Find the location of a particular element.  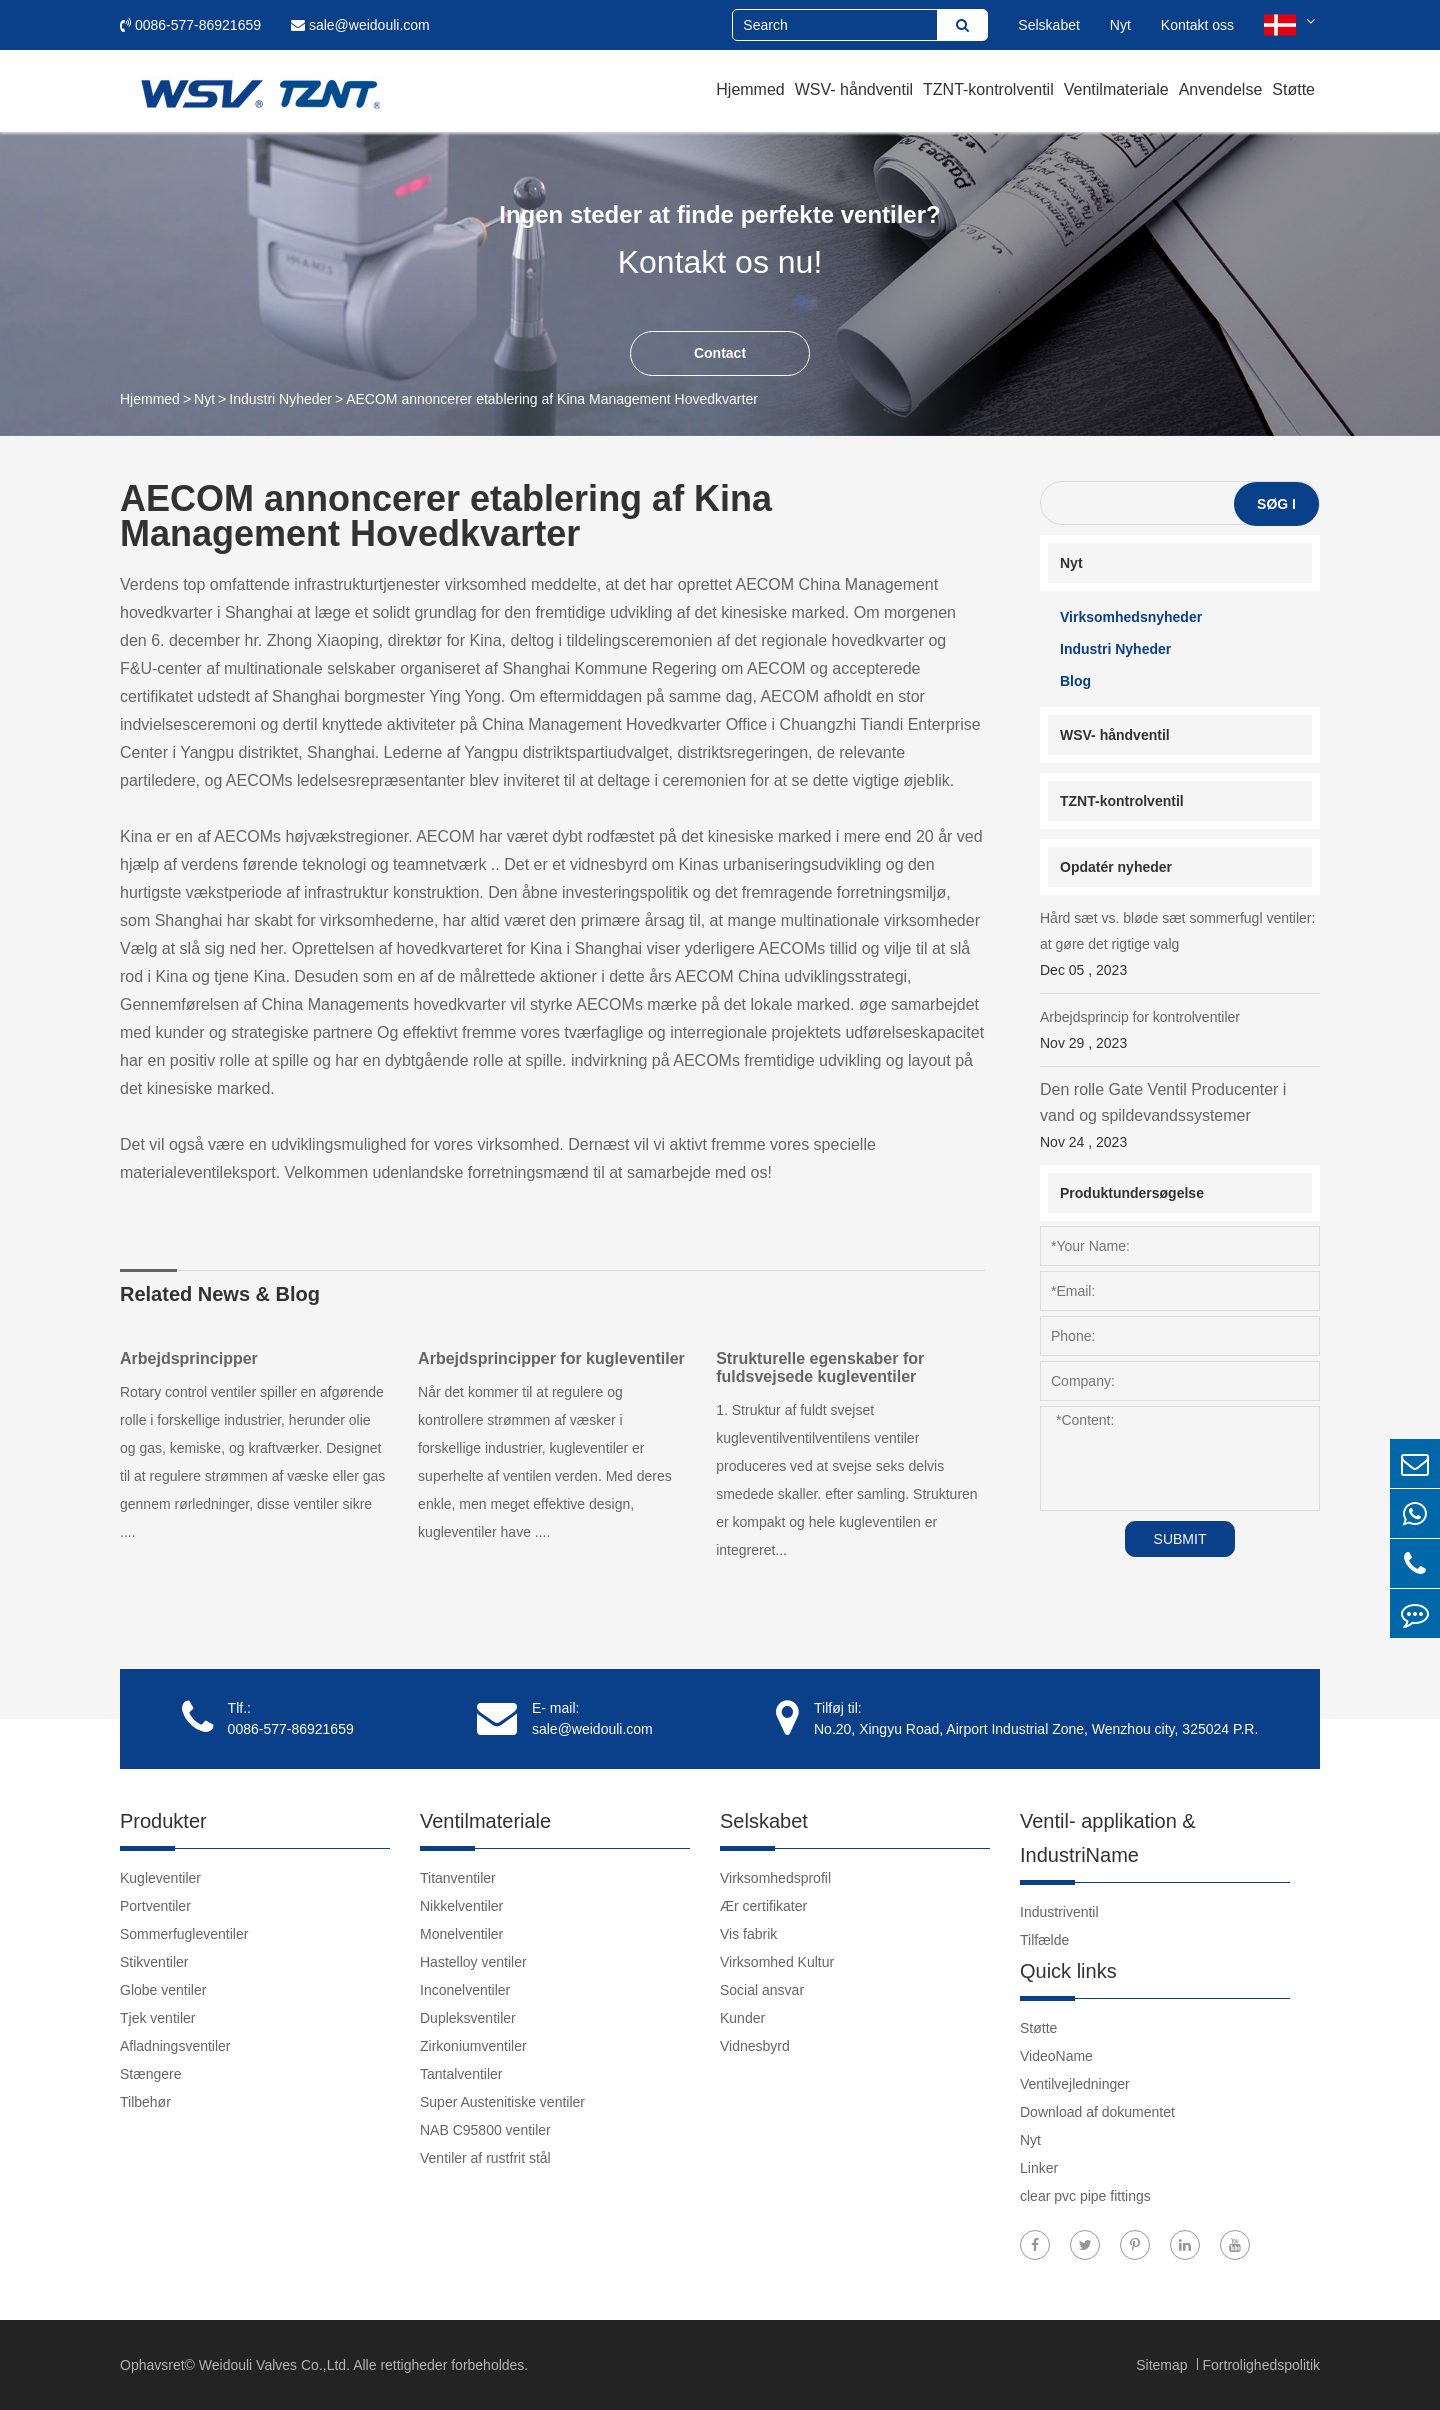

Monelventiler is located at coordinates (461, 1934).